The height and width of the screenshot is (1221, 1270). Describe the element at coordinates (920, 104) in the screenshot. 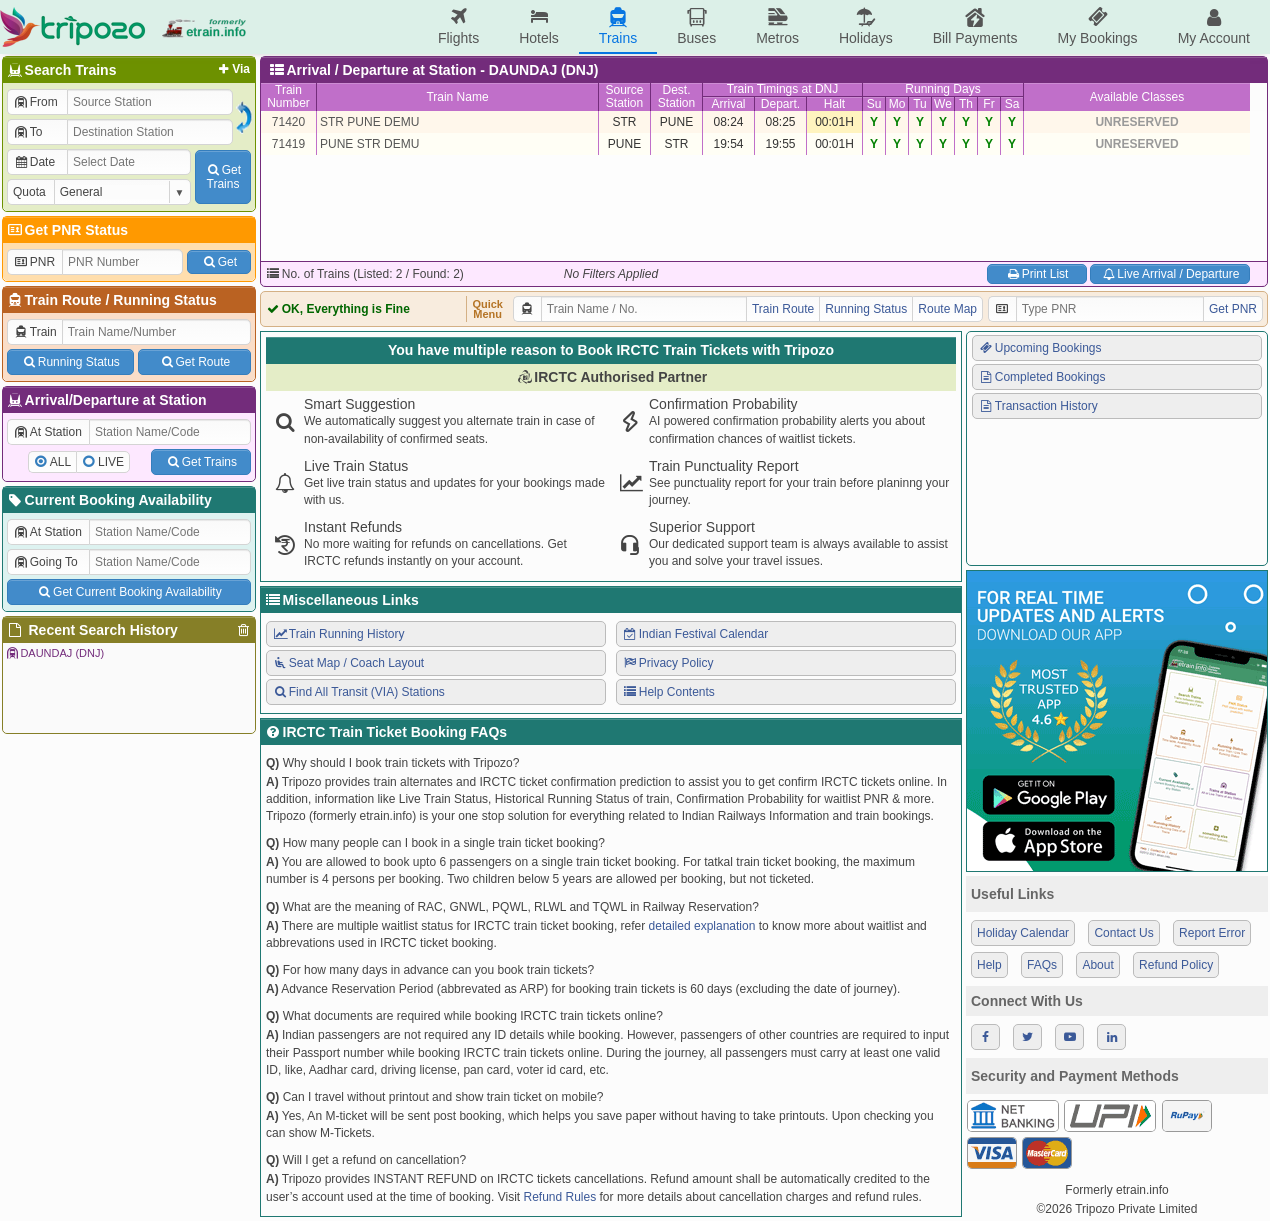

I see `Tu` at that location.